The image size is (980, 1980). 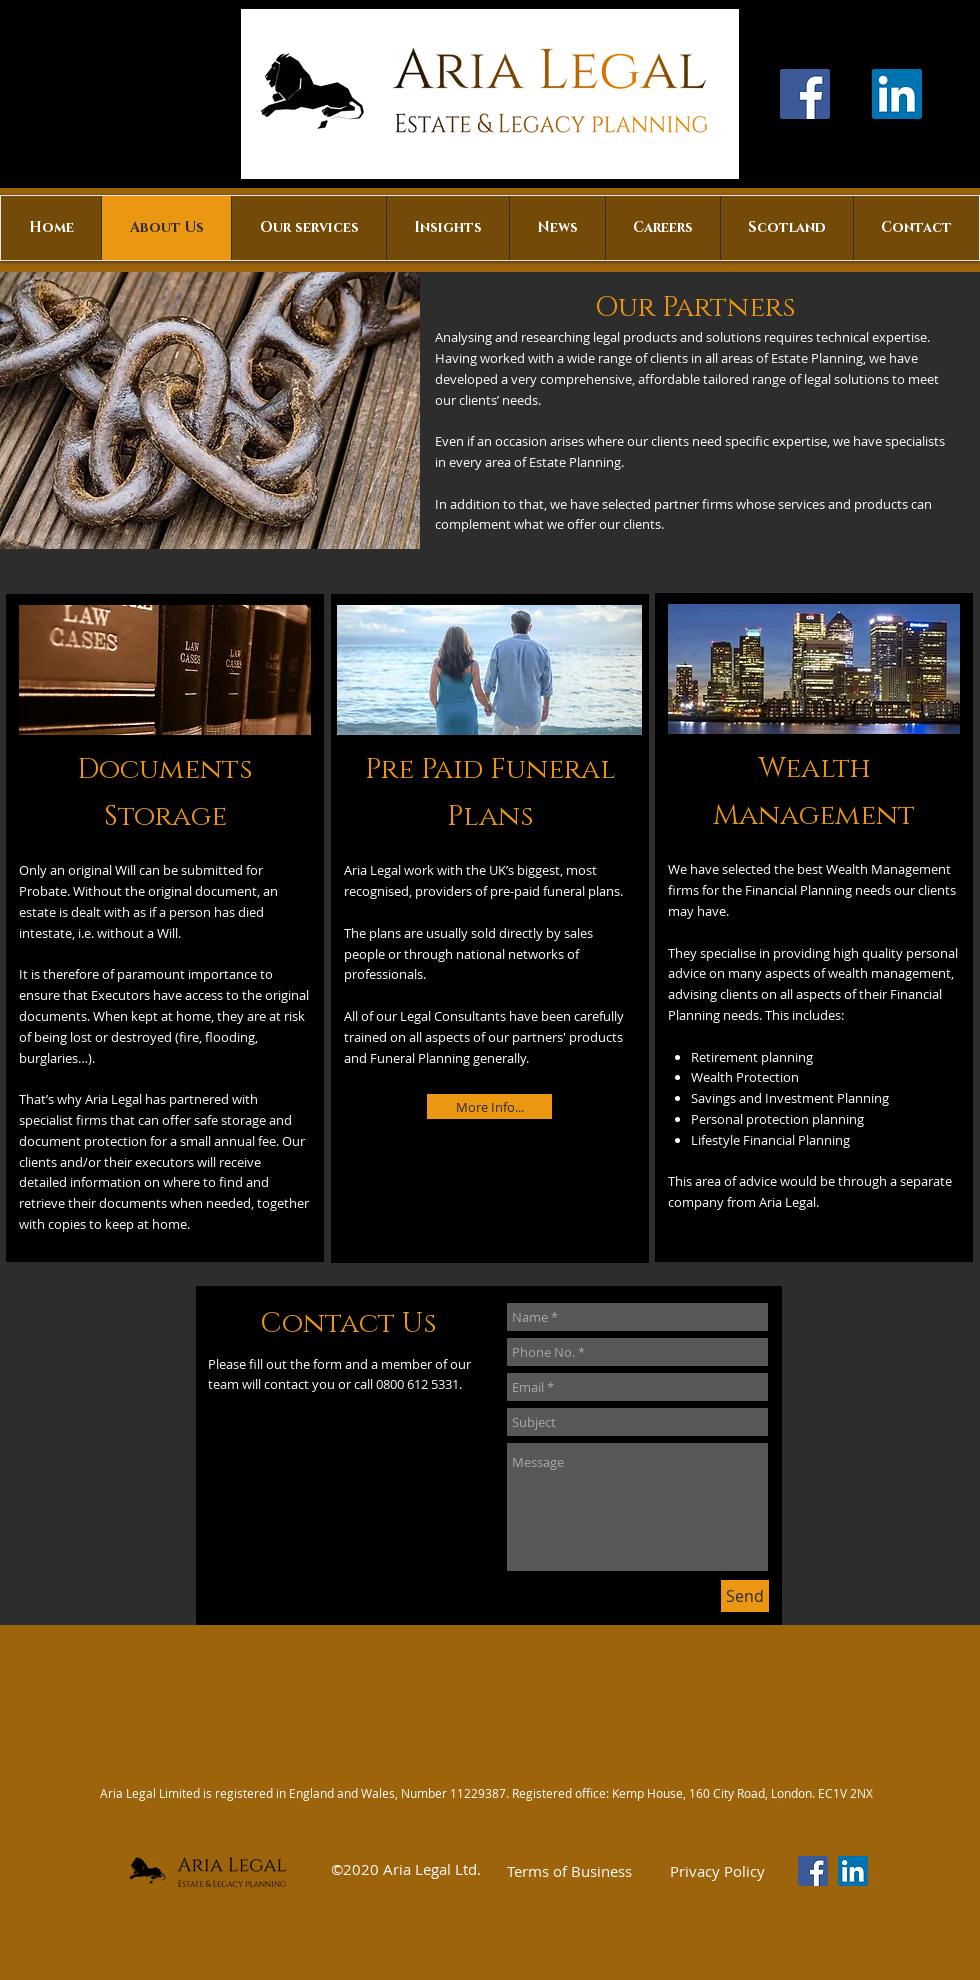 I want to click on [More Info...], so click(x=489, y=1106).